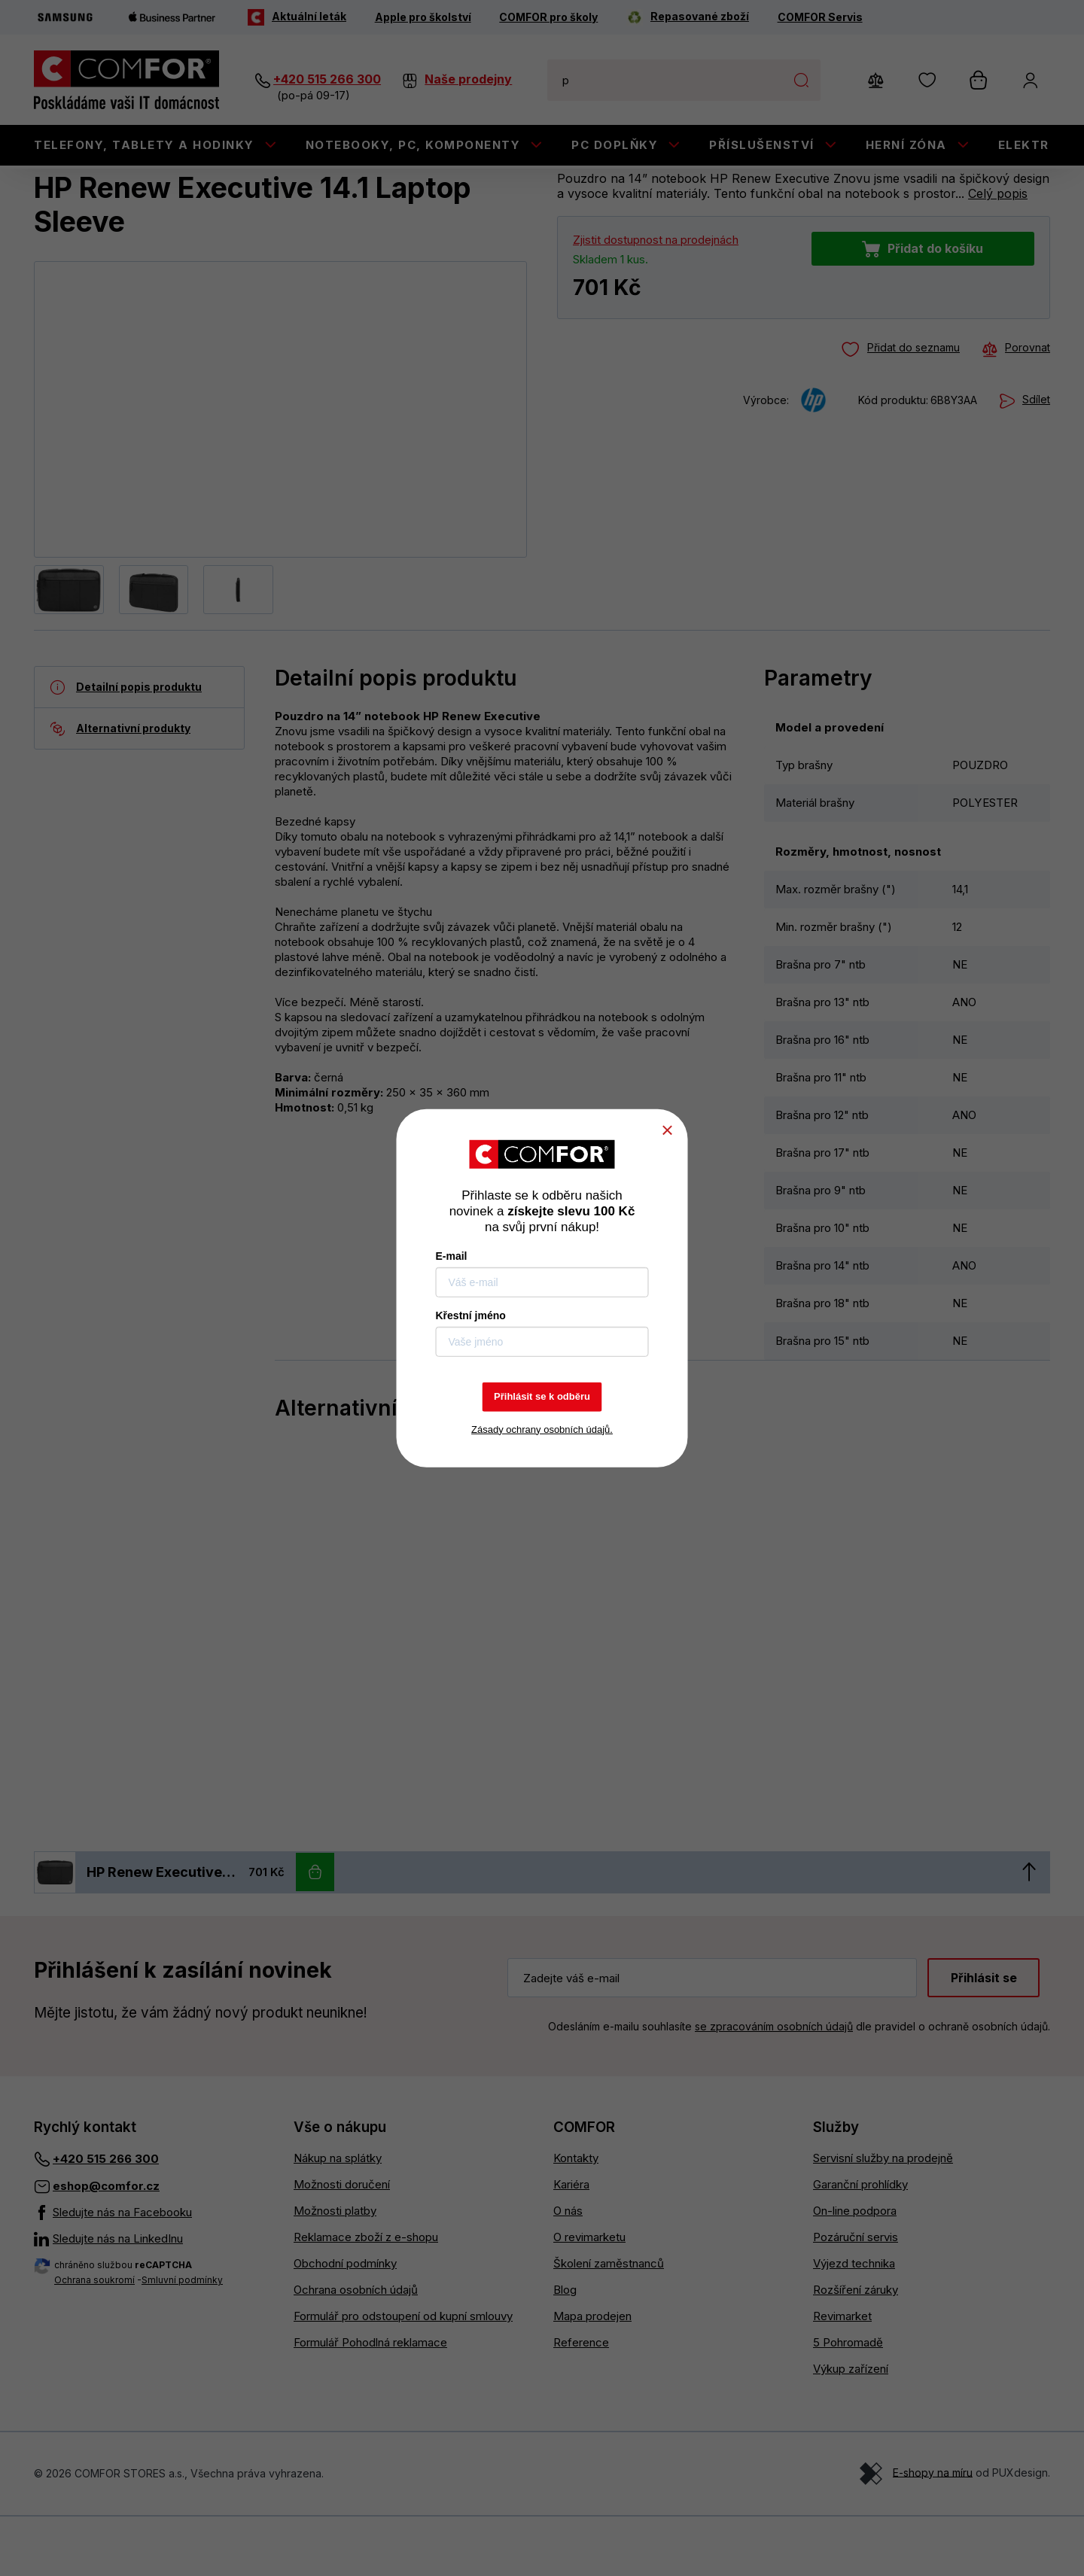  Describe the element at coordinates (451, 1256) in the screenshot. I see `E-mail` at that location.